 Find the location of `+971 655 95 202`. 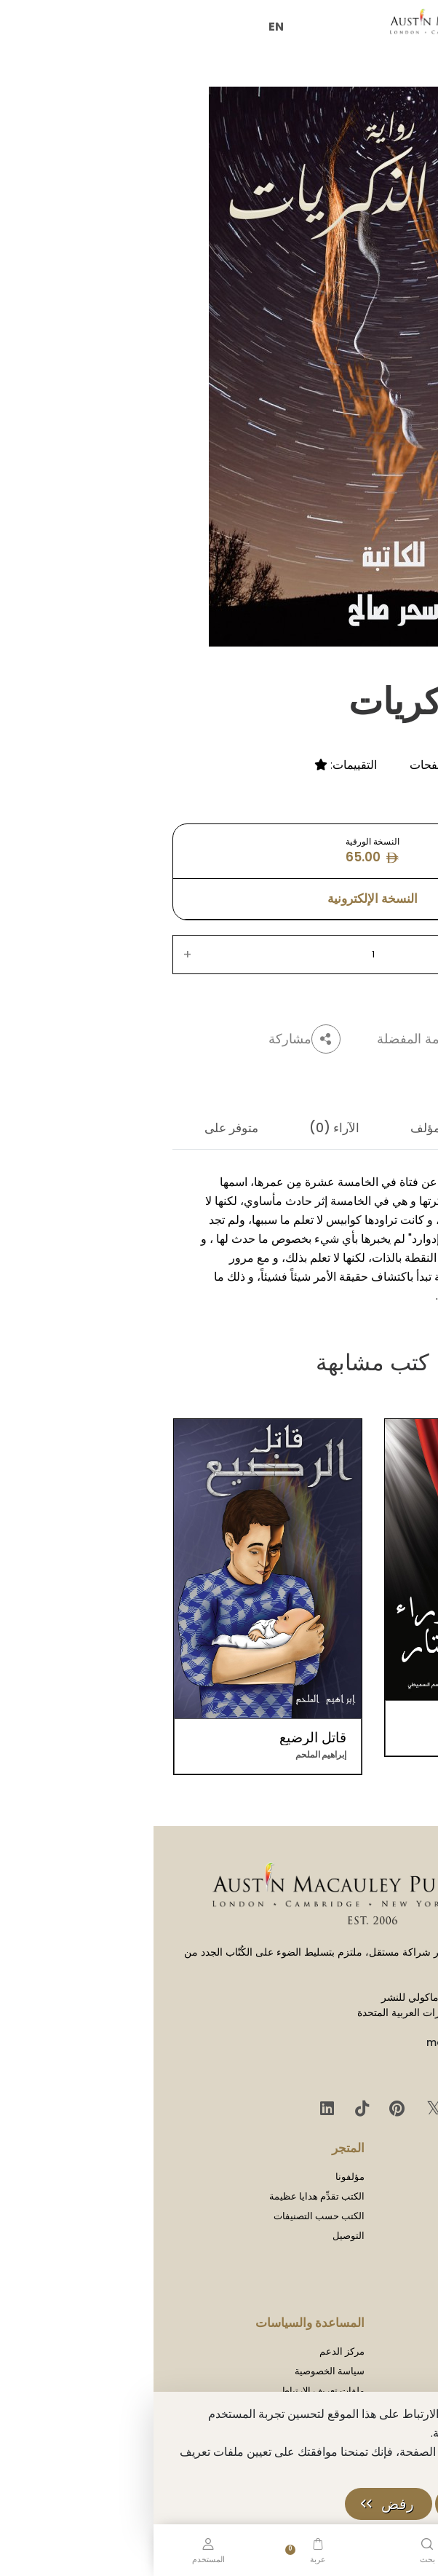

+971 655 95 202 is located at coordinates (366, 2072).